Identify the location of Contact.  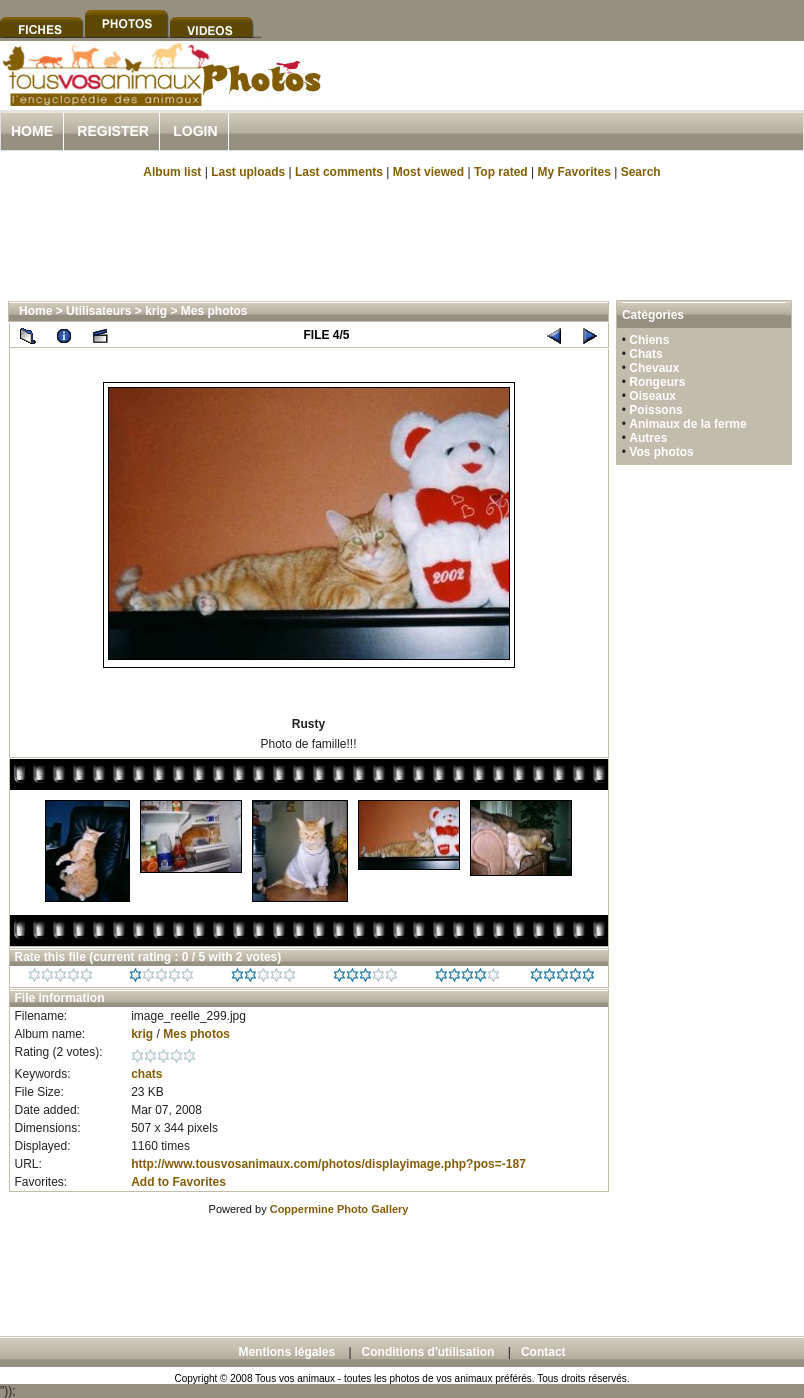
(543, 1352).